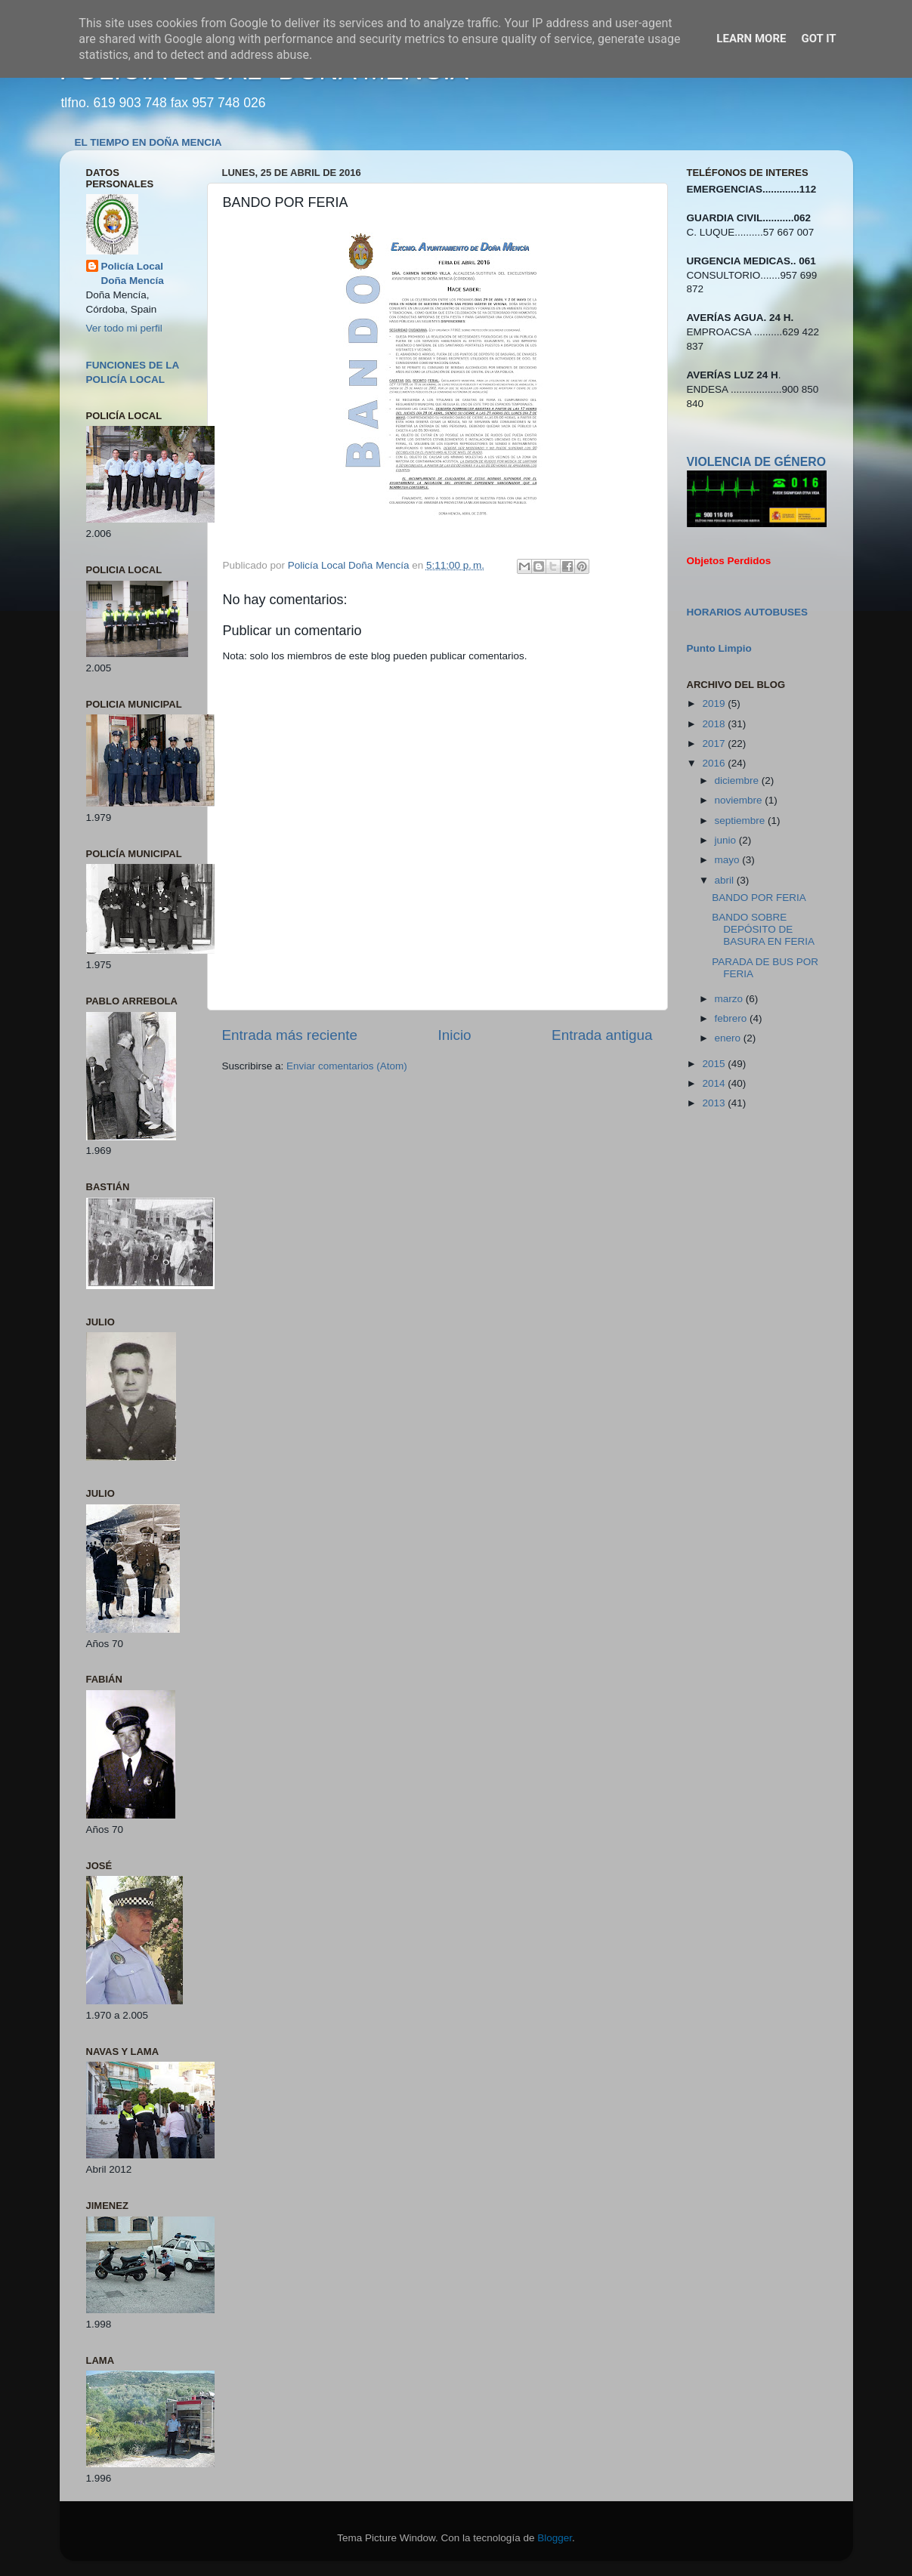 The image size is (912, 2576). What do you see at coordinates (715, 1063) in the screenshot?
I see `2015` at bounding box center [715, 1063].